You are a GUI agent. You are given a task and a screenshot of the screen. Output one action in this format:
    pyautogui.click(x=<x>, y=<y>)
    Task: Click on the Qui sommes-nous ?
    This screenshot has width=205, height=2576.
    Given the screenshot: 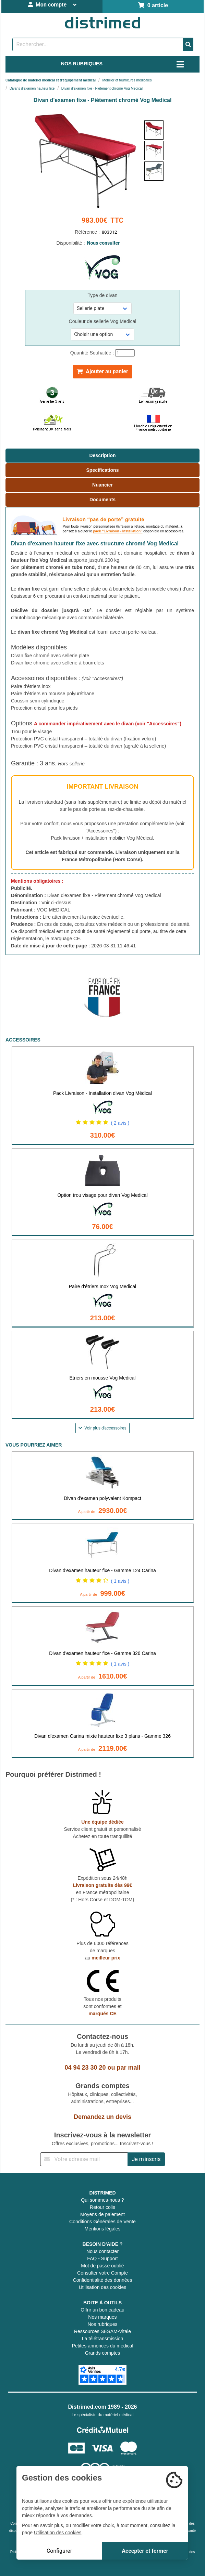 What is the action you would take?
    pyautogui.click(x=102, y=2200)
    